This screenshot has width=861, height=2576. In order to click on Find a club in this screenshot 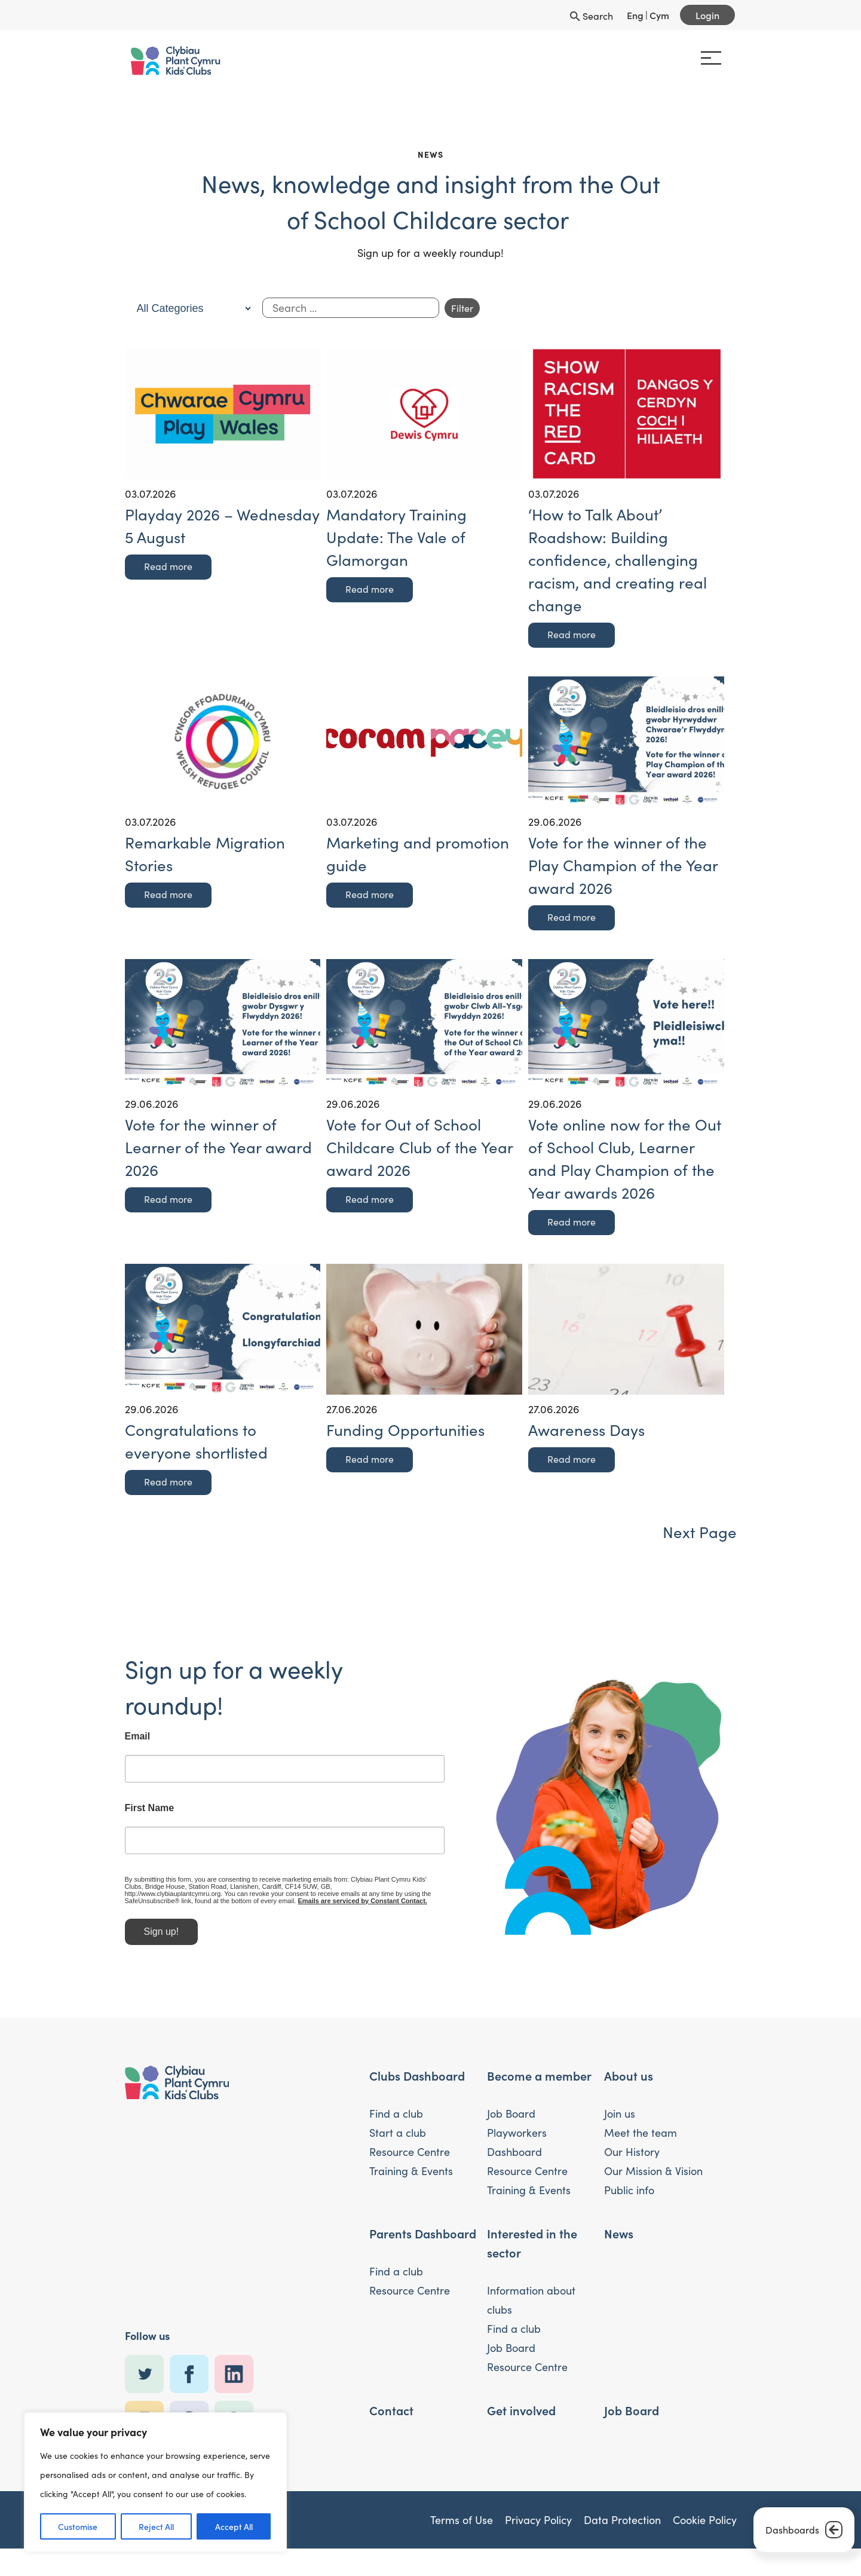, I will do `click(396, 2120)`.